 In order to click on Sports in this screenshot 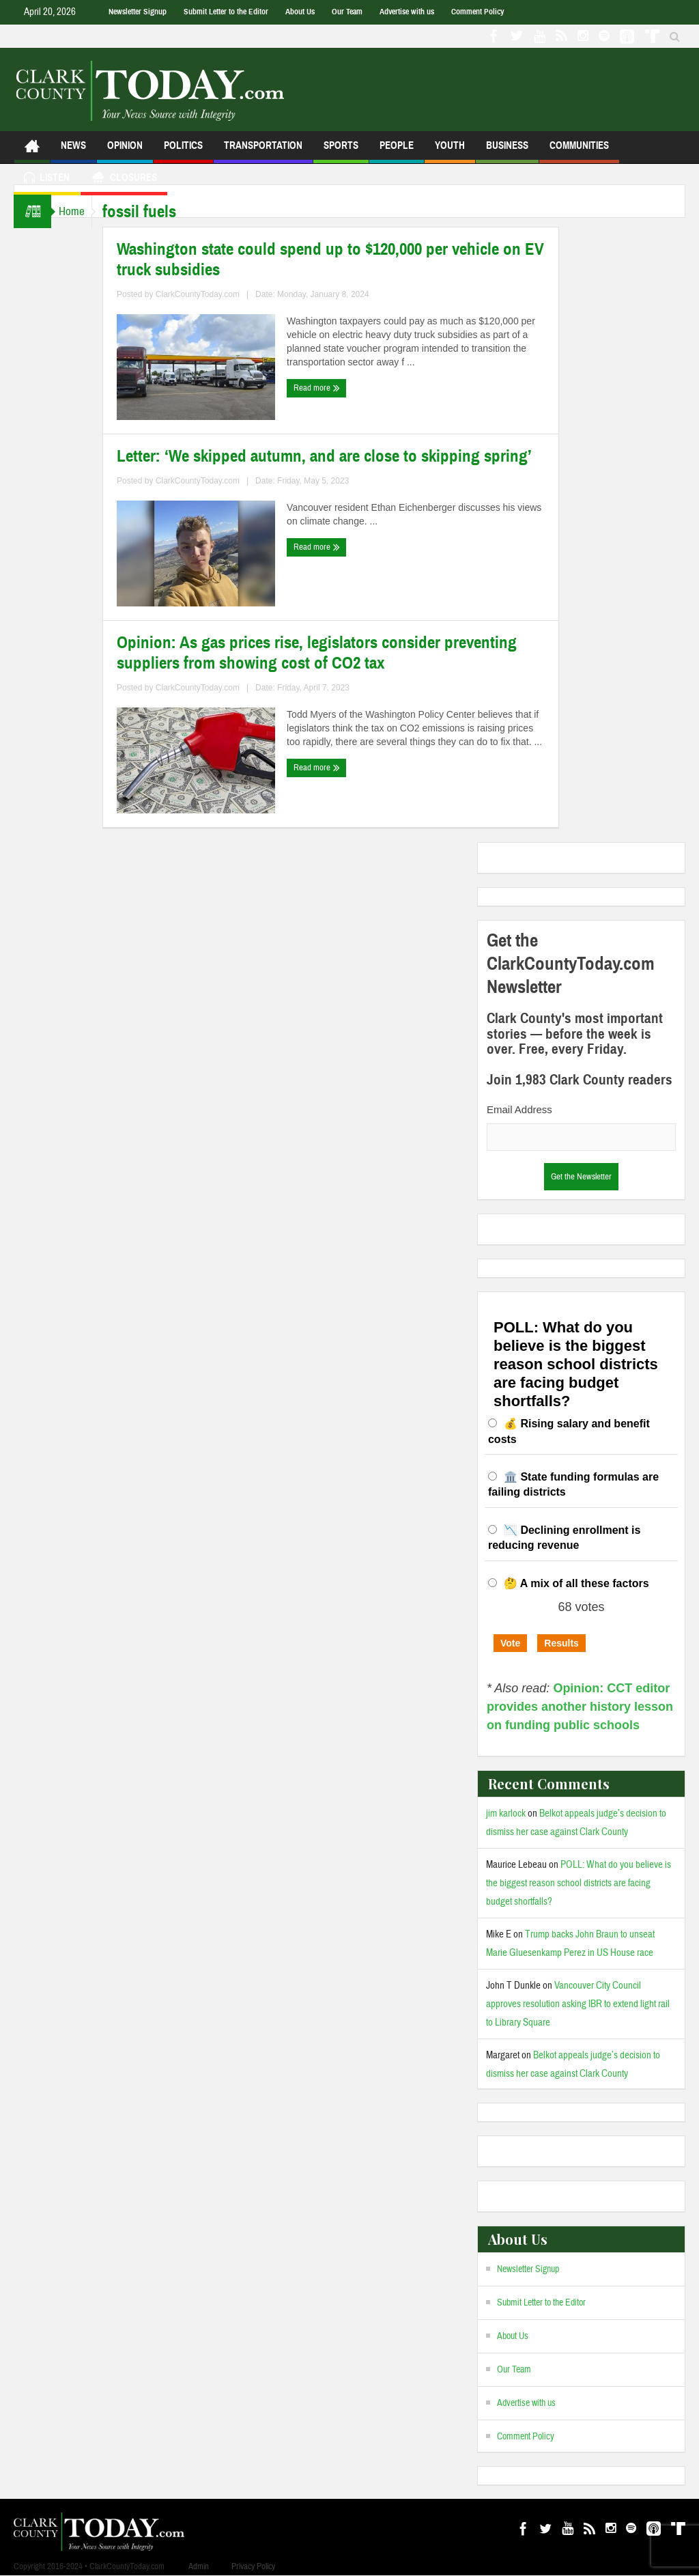, I will do `click(341, 151)`.